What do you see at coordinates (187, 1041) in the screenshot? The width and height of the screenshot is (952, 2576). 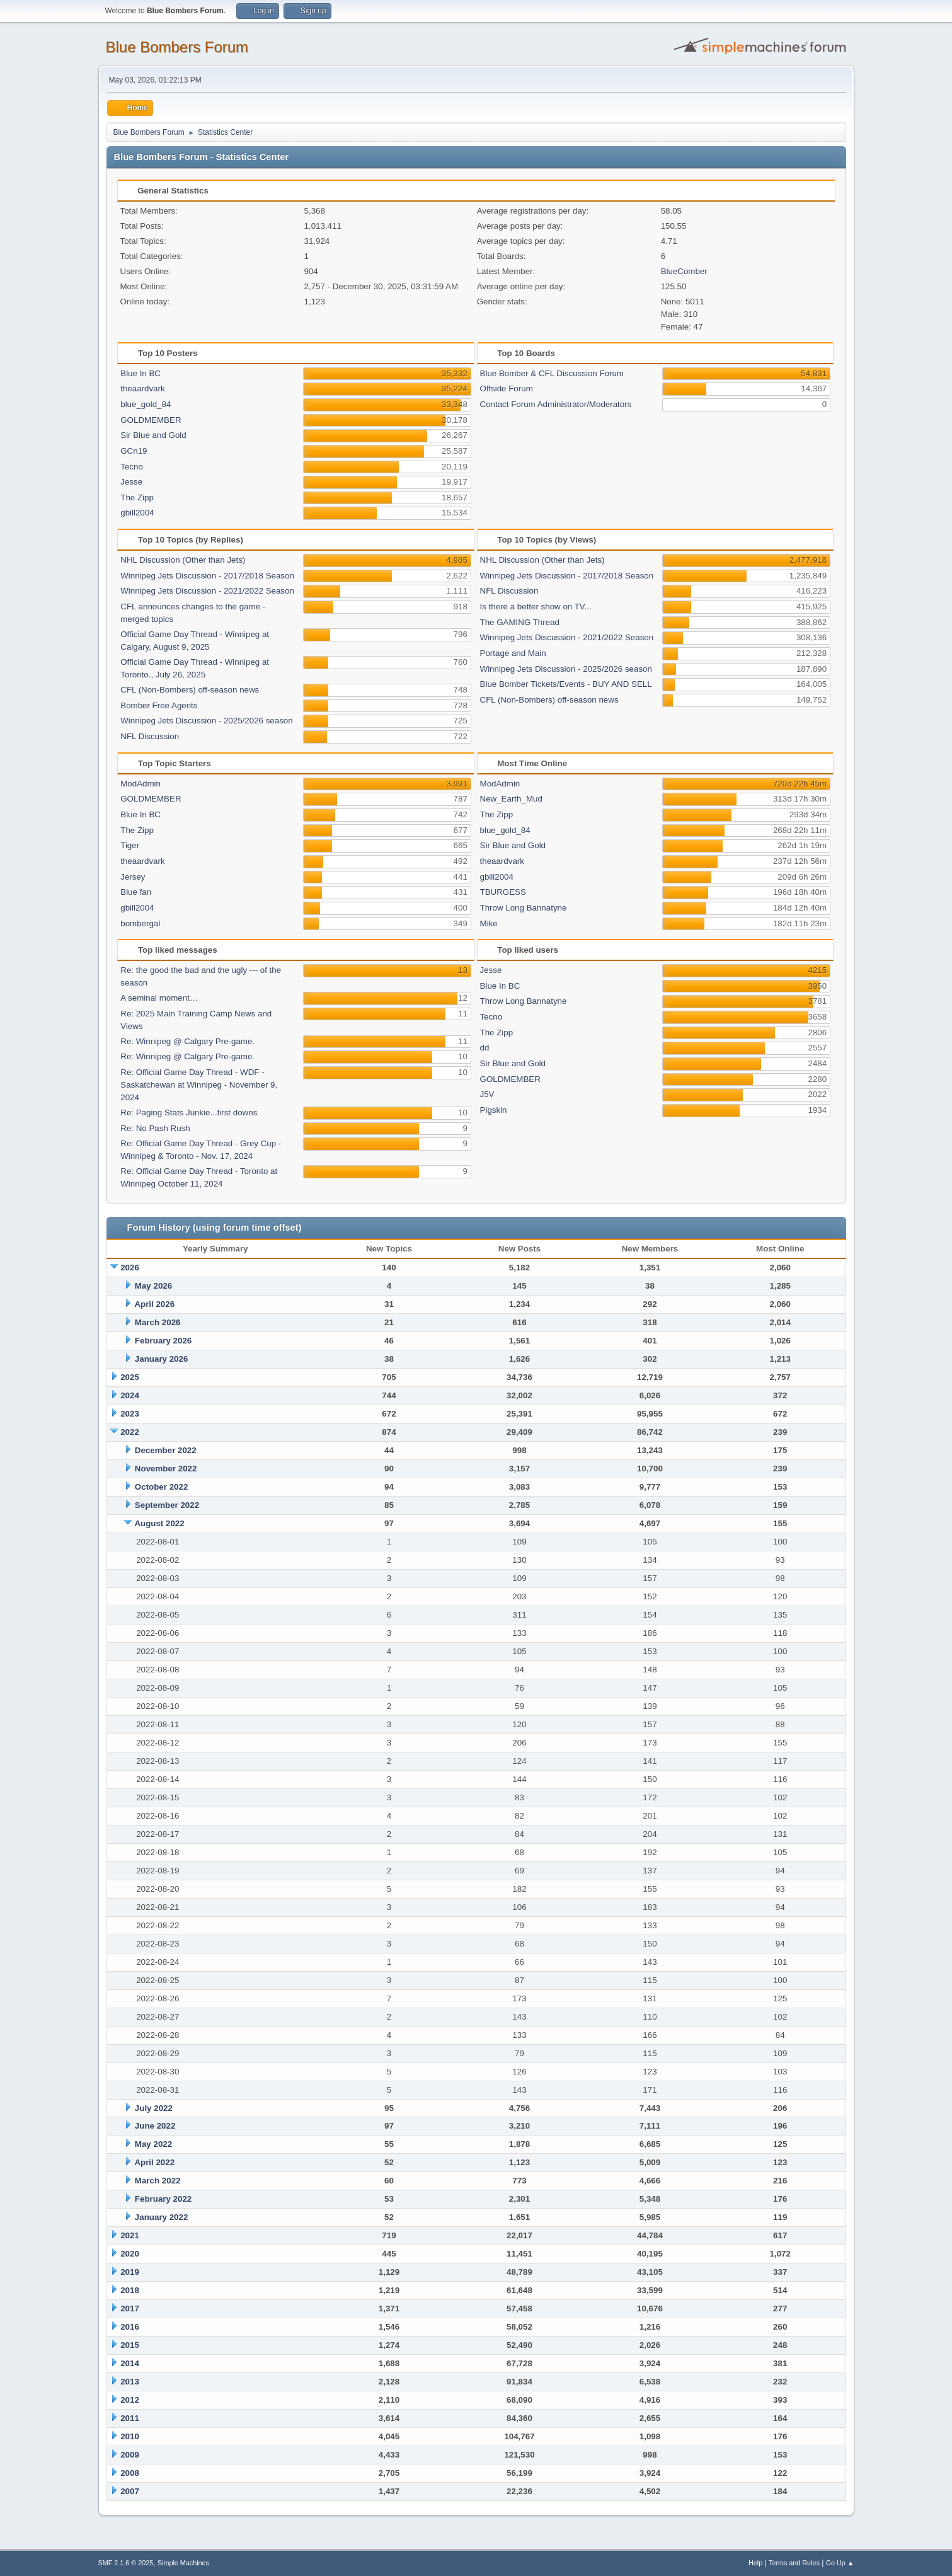 I see `Re: Winnipeg @ Calgary Pre-game.` at bounding box center [187, 1041].